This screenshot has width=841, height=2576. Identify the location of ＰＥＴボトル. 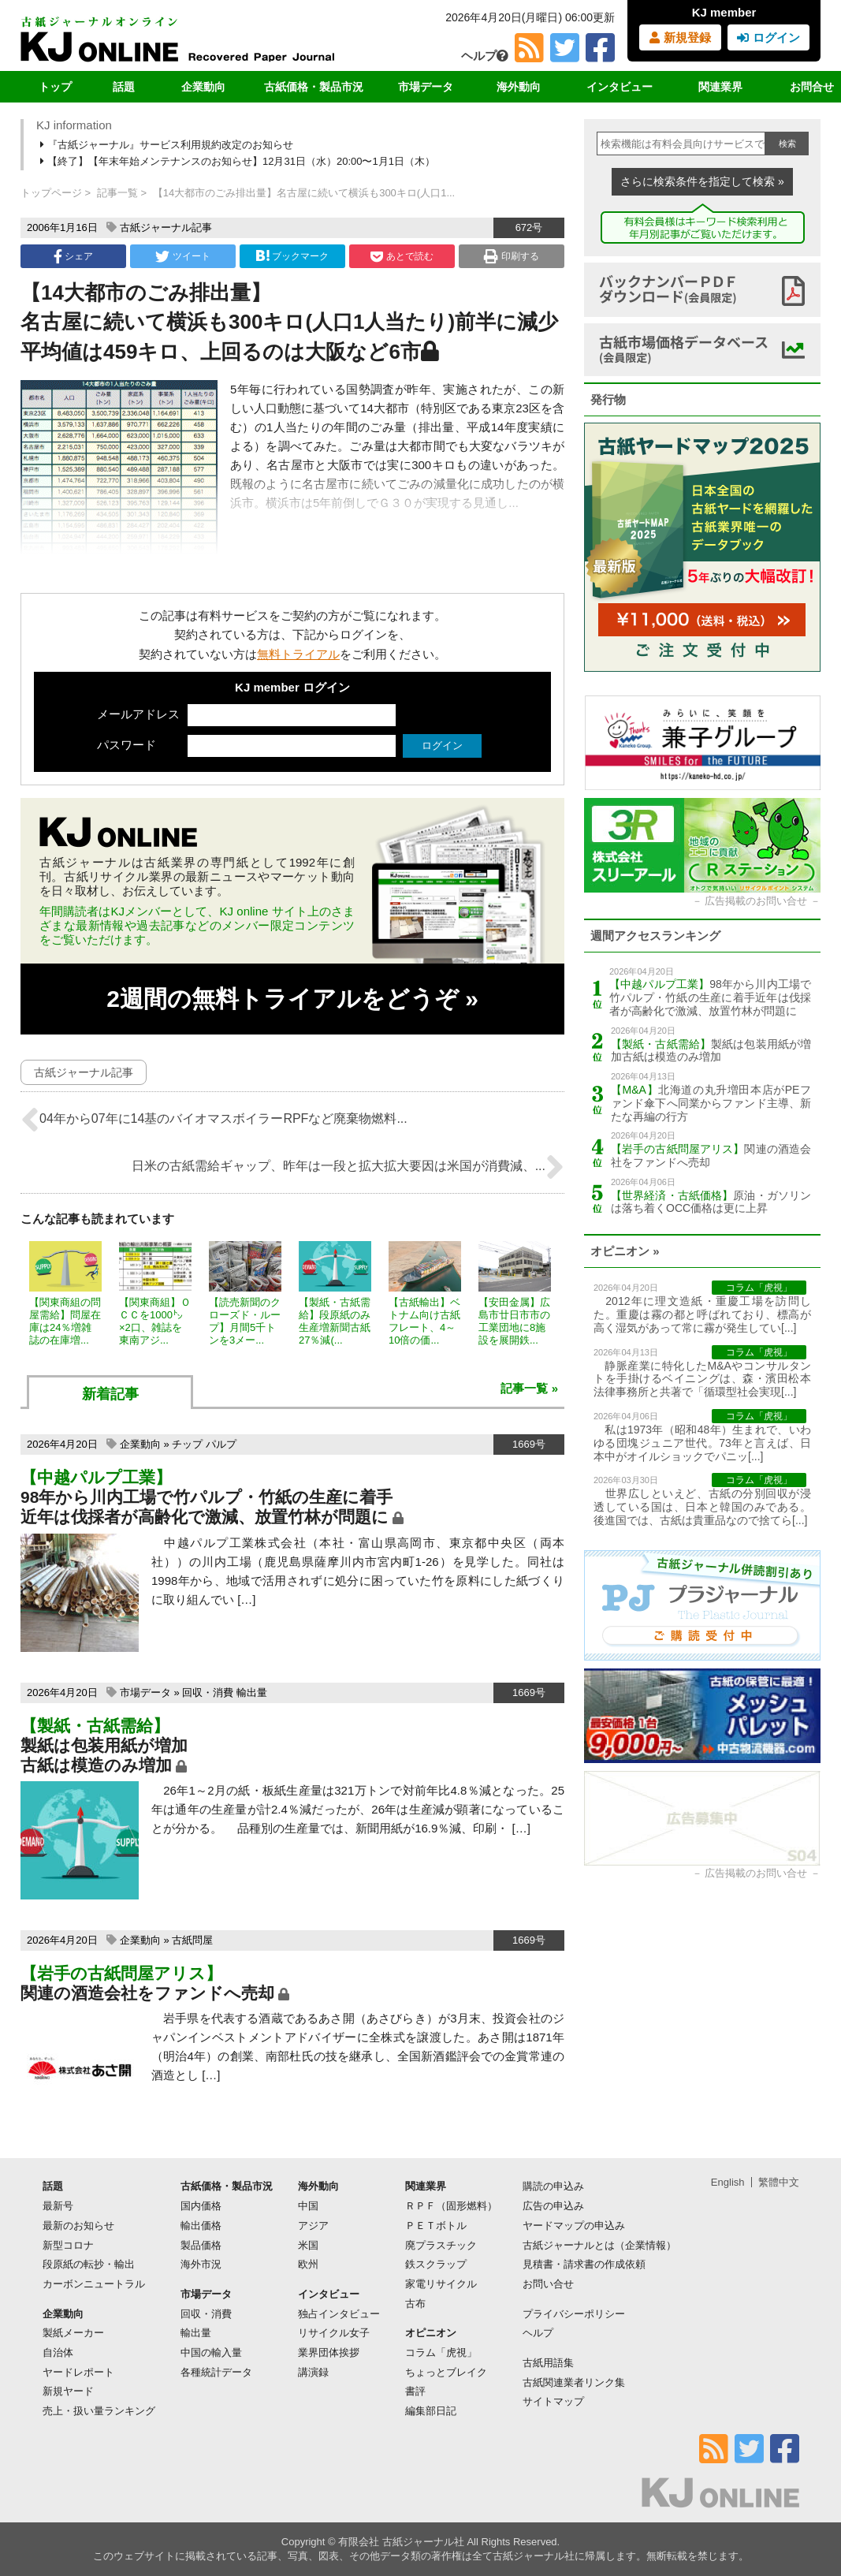
(436, 2225).